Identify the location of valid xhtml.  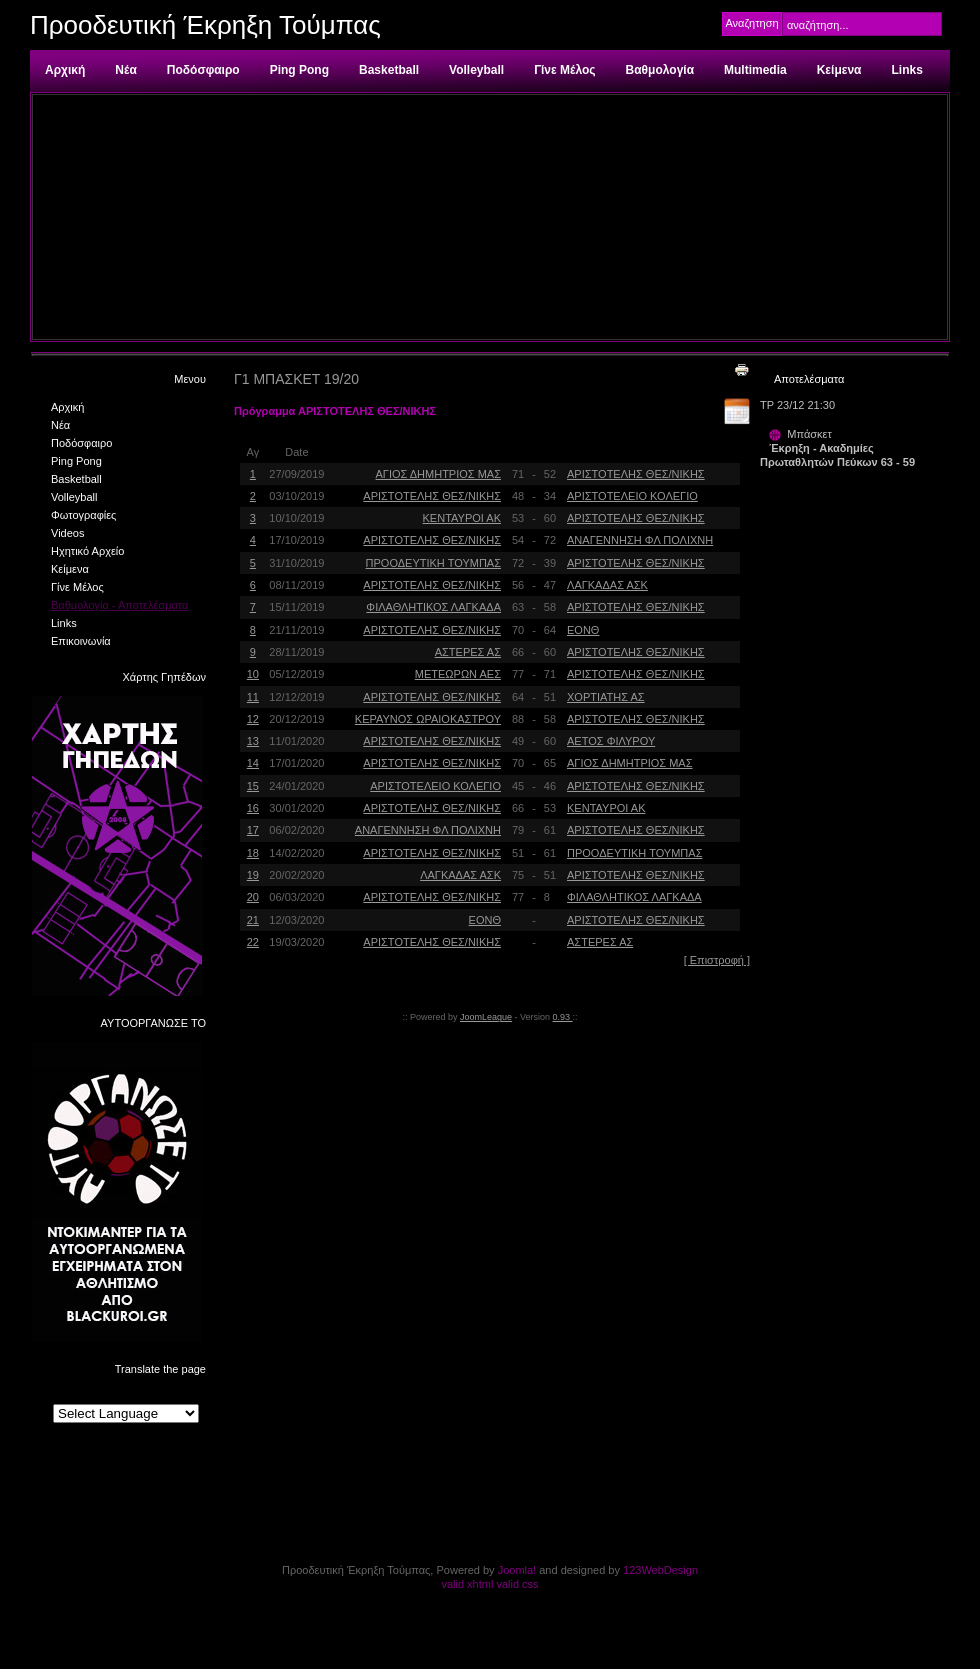
(467, 1584).